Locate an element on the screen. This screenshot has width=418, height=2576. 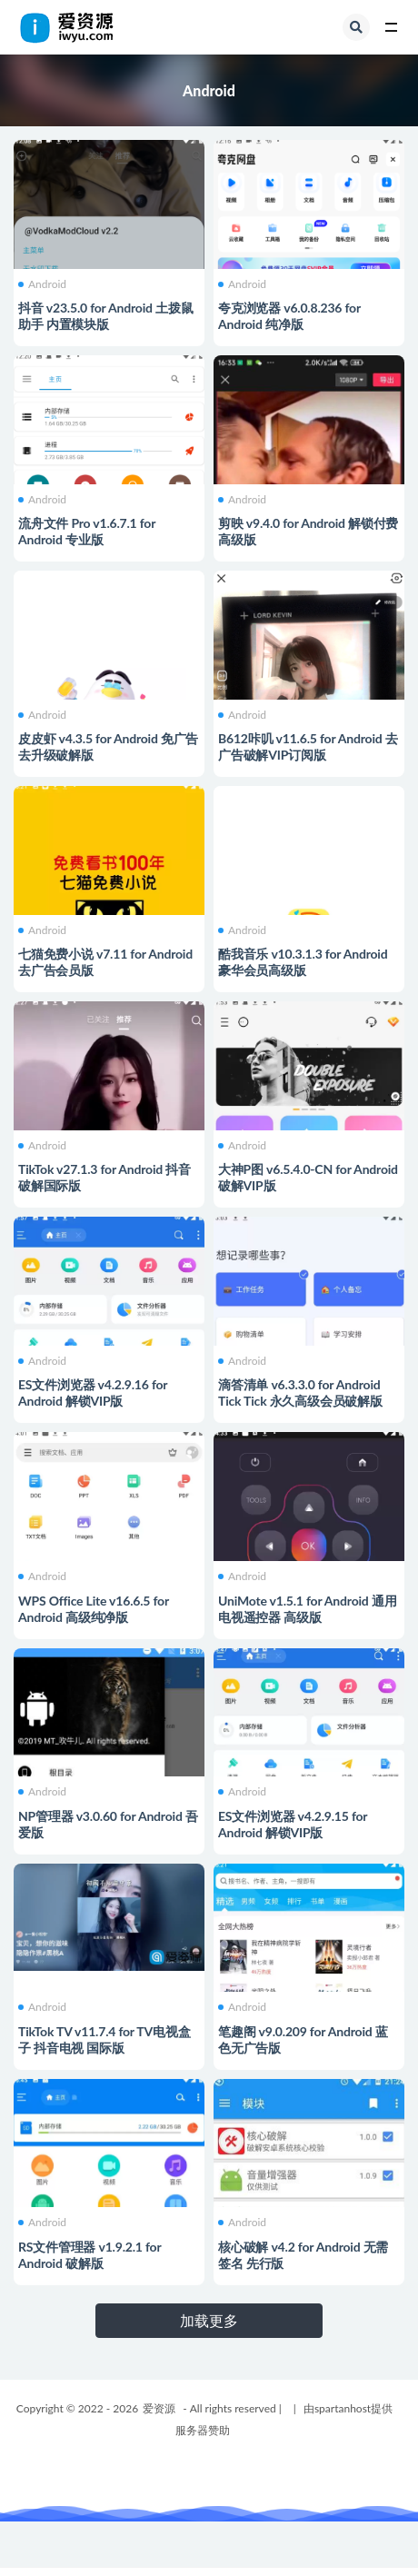
夸克浏览器 v6.0.8.236 for Android 纯净版 is located at coordinates (289, 316).